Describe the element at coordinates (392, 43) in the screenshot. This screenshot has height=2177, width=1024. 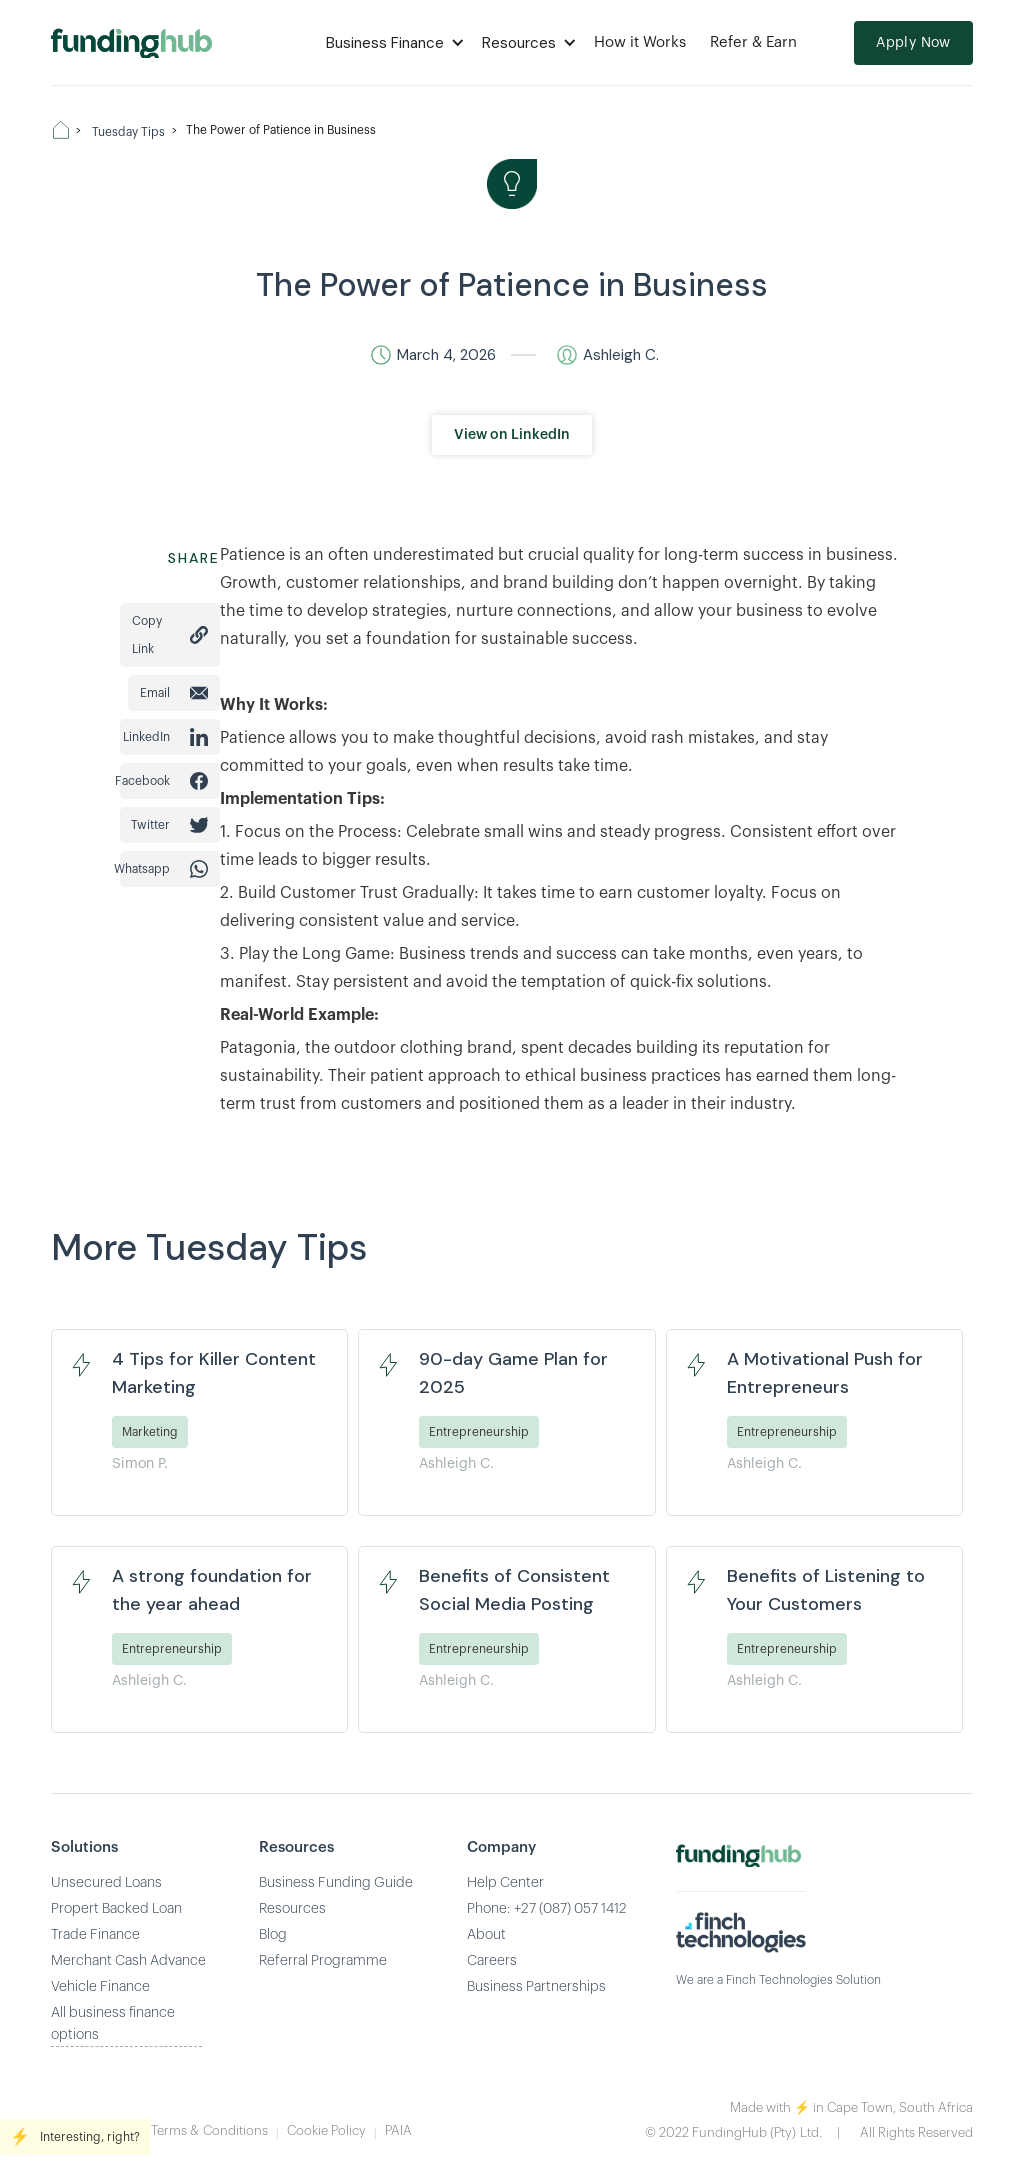
I see `[button]` at that location.